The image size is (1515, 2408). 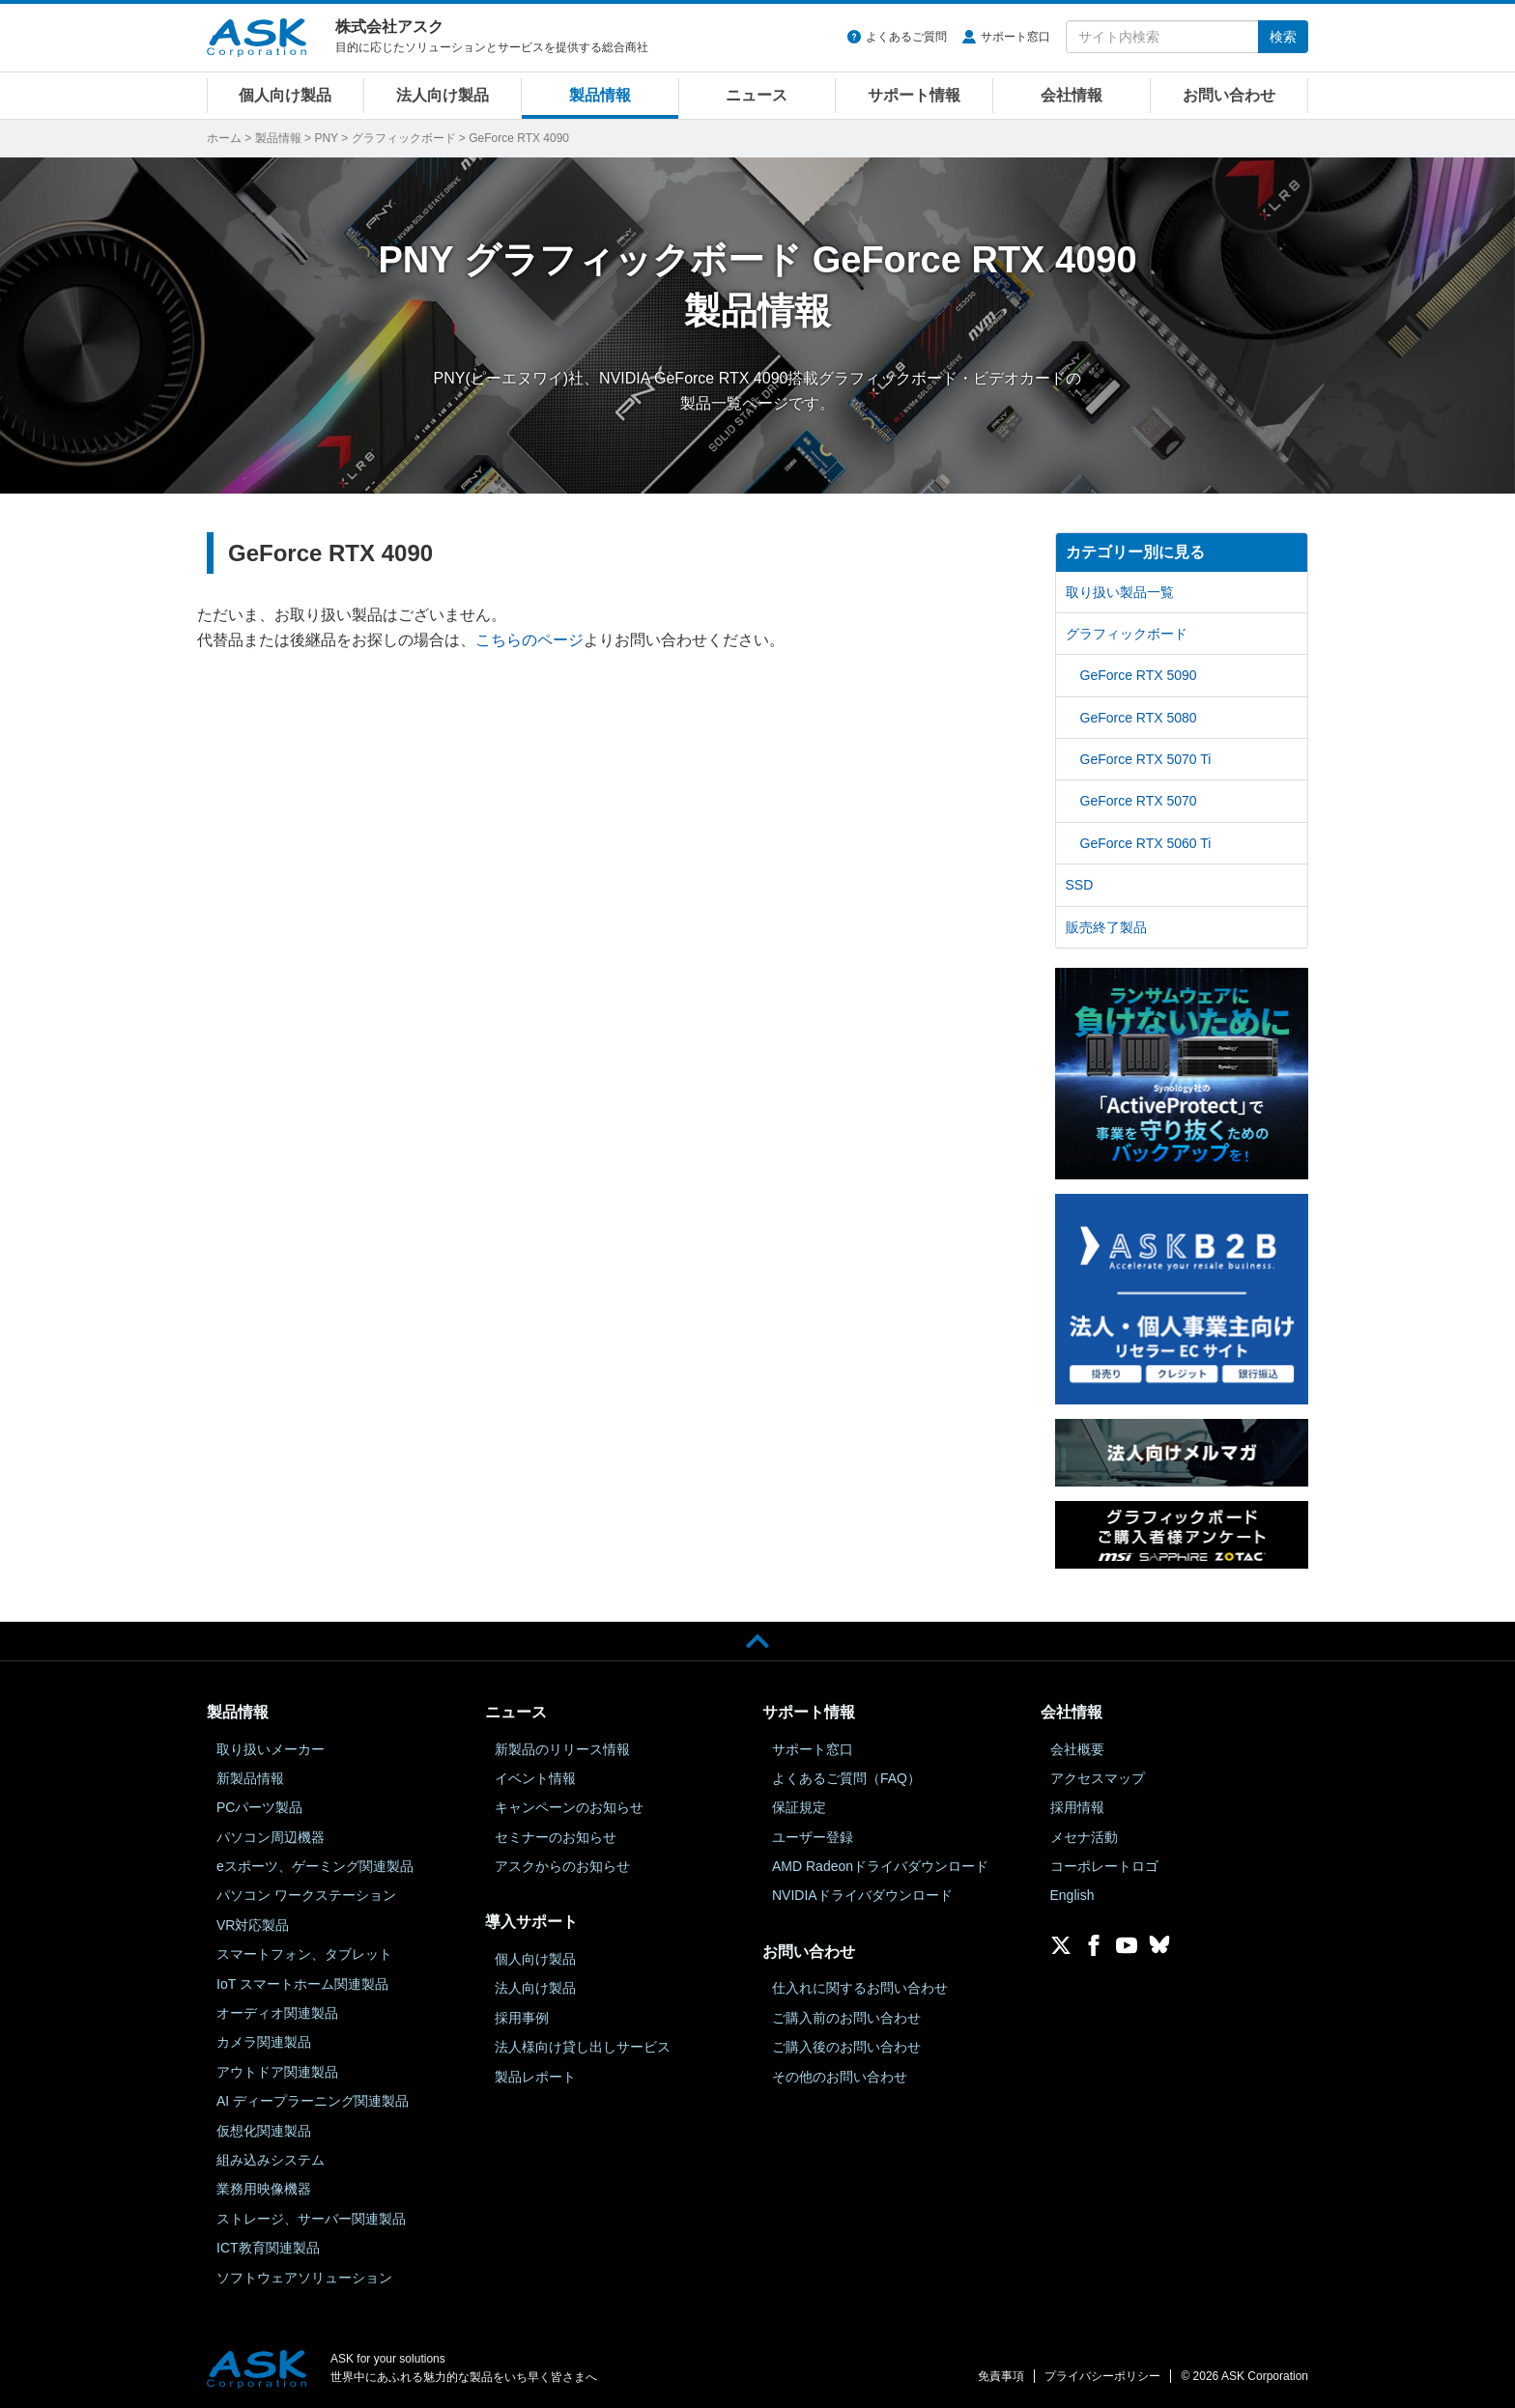 What do you see at coordinates (1104, 1866) in the screenshot?
I see `コーポレートロゴ` at bounding box center [1104, 1866].